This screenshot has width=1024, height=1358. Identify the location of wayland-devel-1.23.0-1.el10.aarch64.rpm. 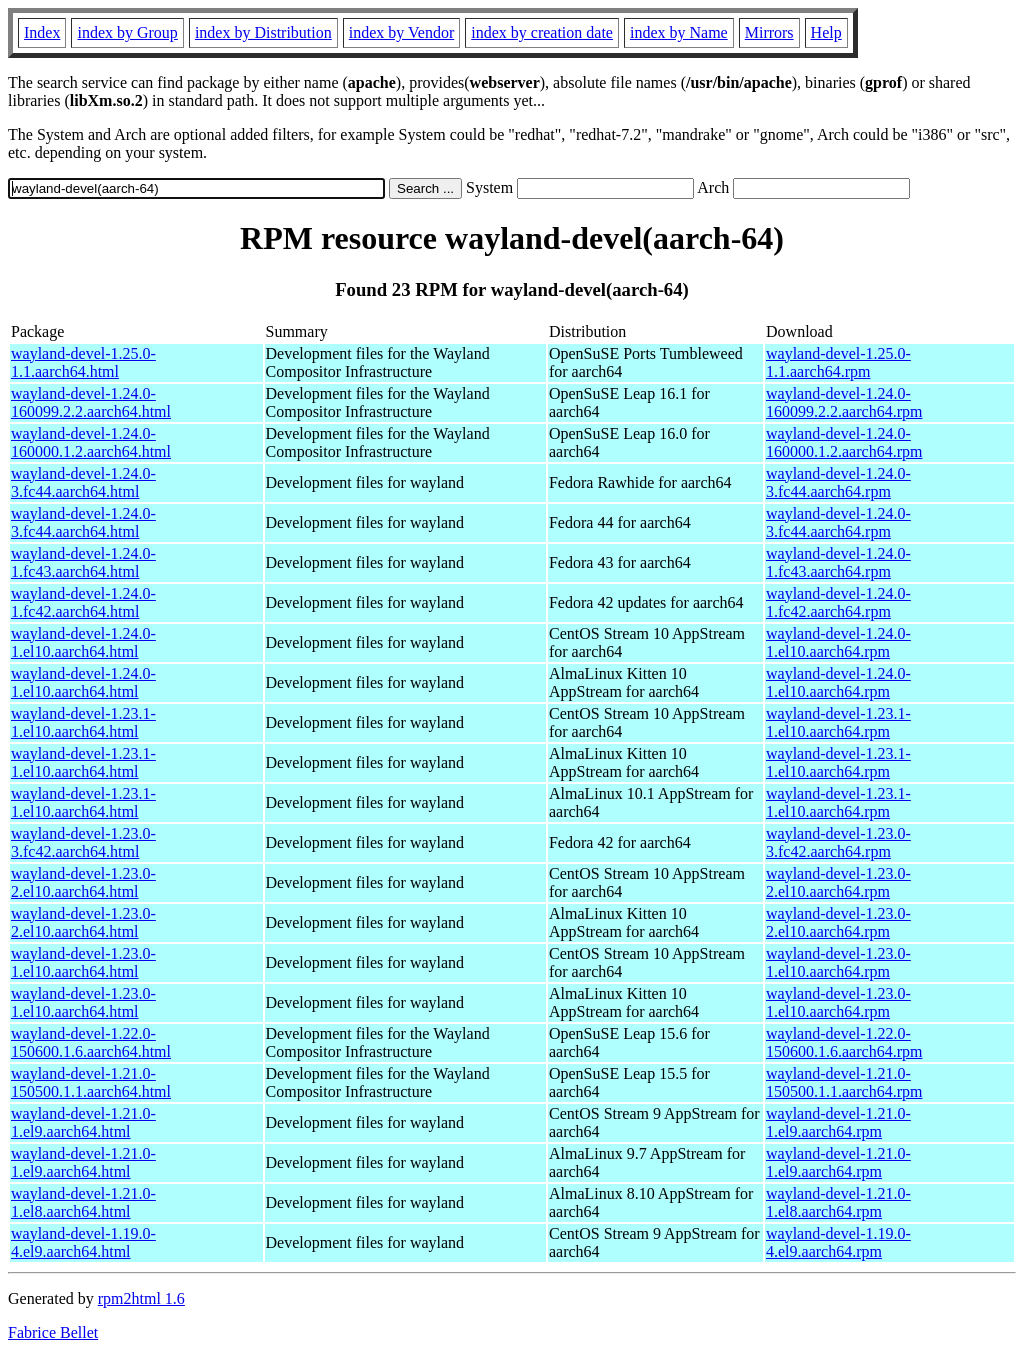
(838, 962).